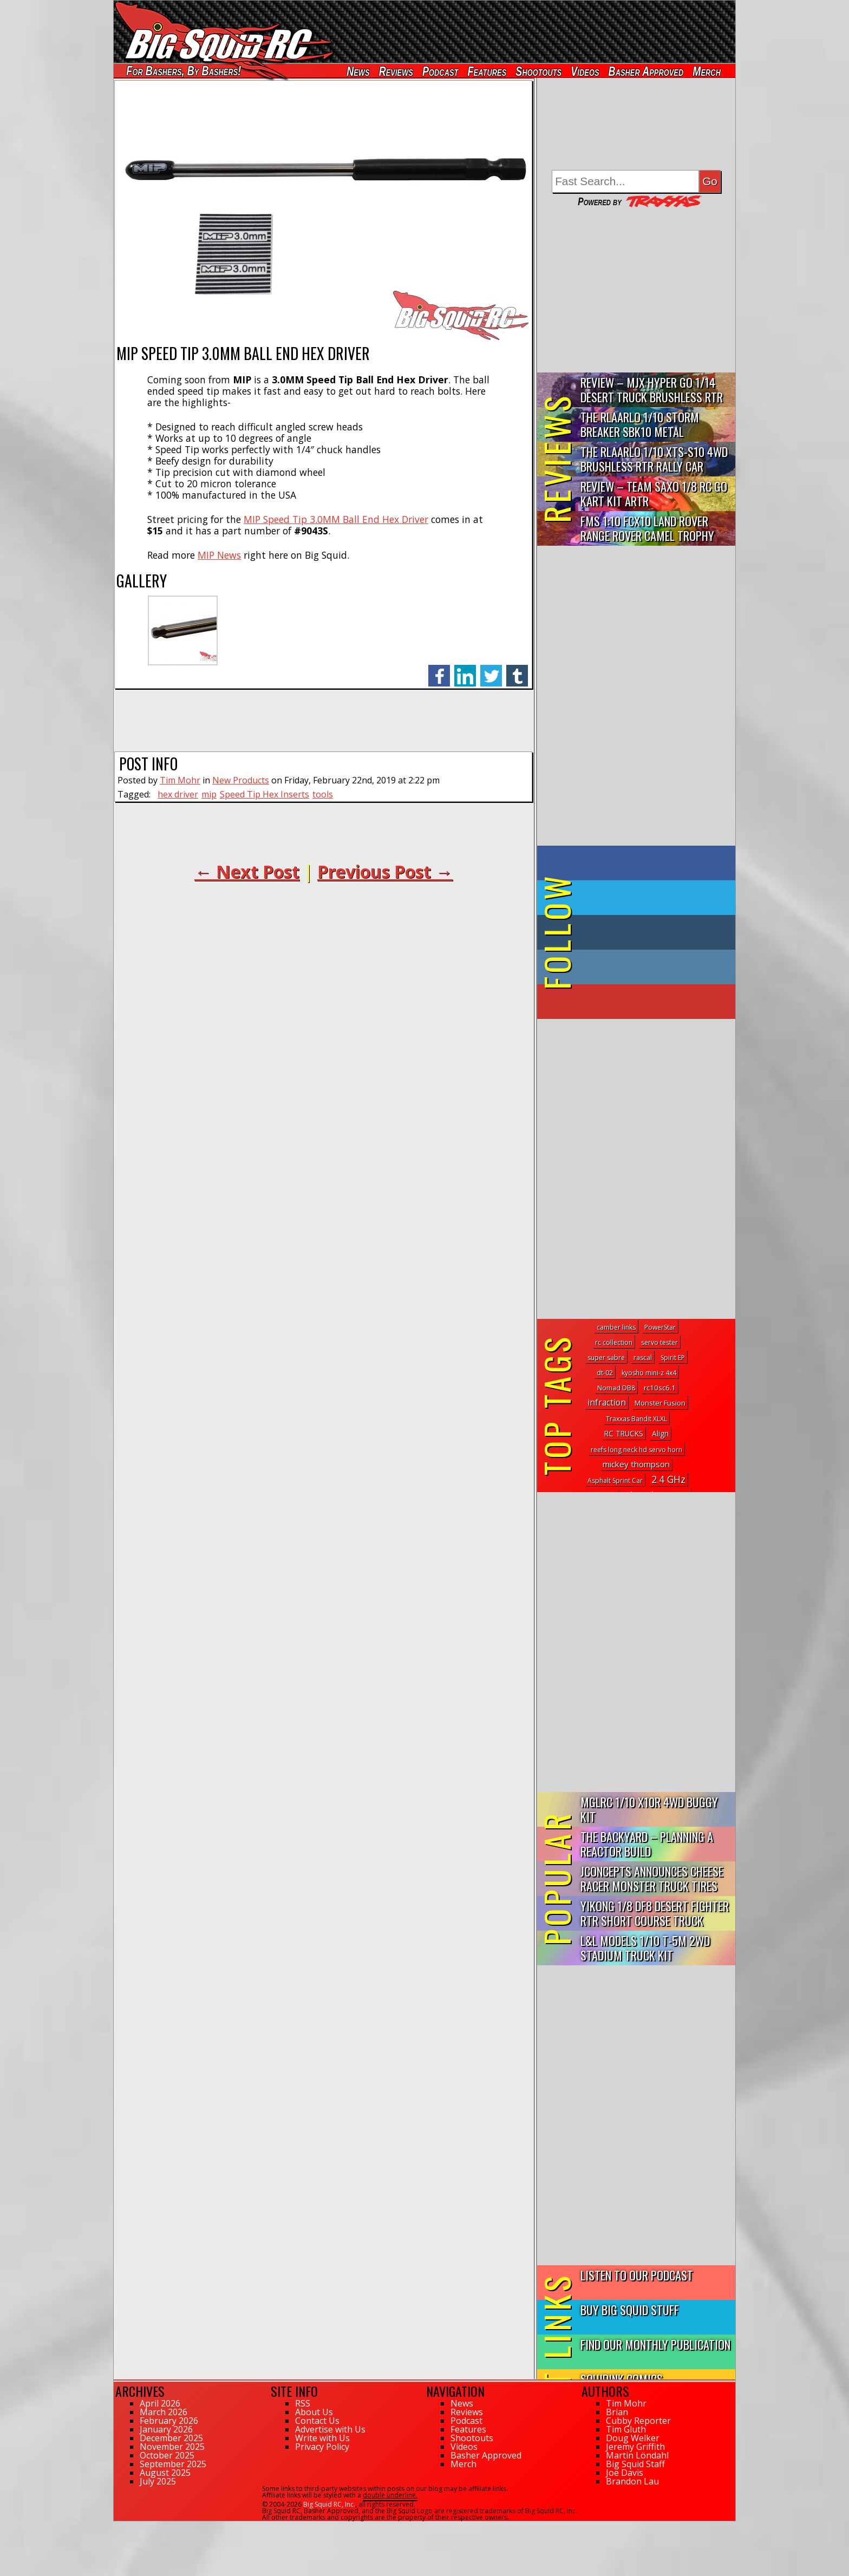  Describe the element at coordinates (635, 2464) in the screenshot. I see `Big Squid Staff` at that location.